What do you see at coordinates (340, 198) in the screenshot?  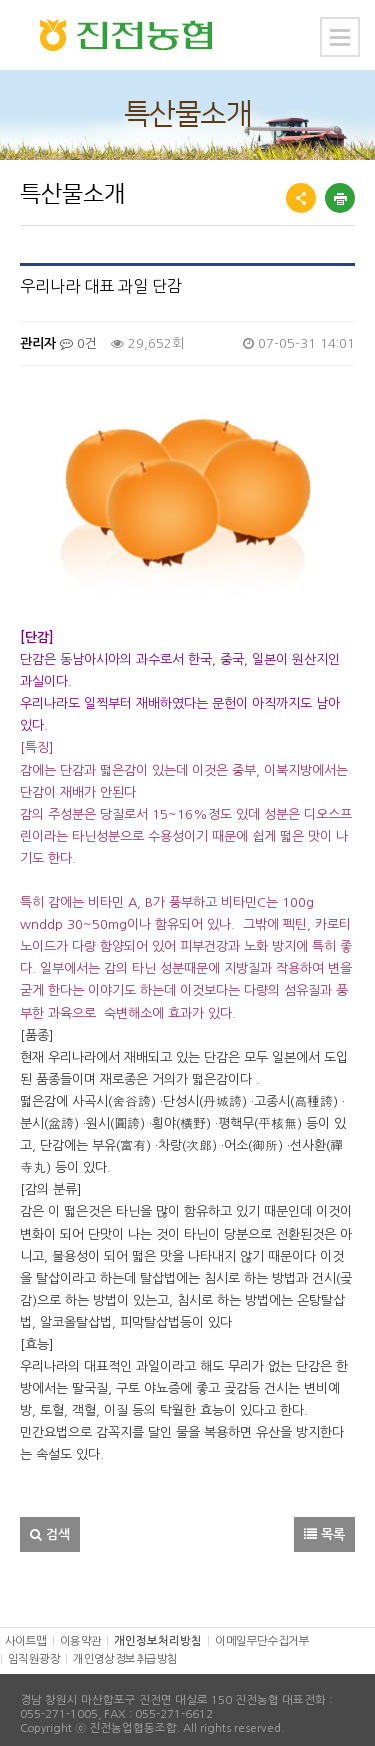 I see `프린트` at bounding box center [340, 198].